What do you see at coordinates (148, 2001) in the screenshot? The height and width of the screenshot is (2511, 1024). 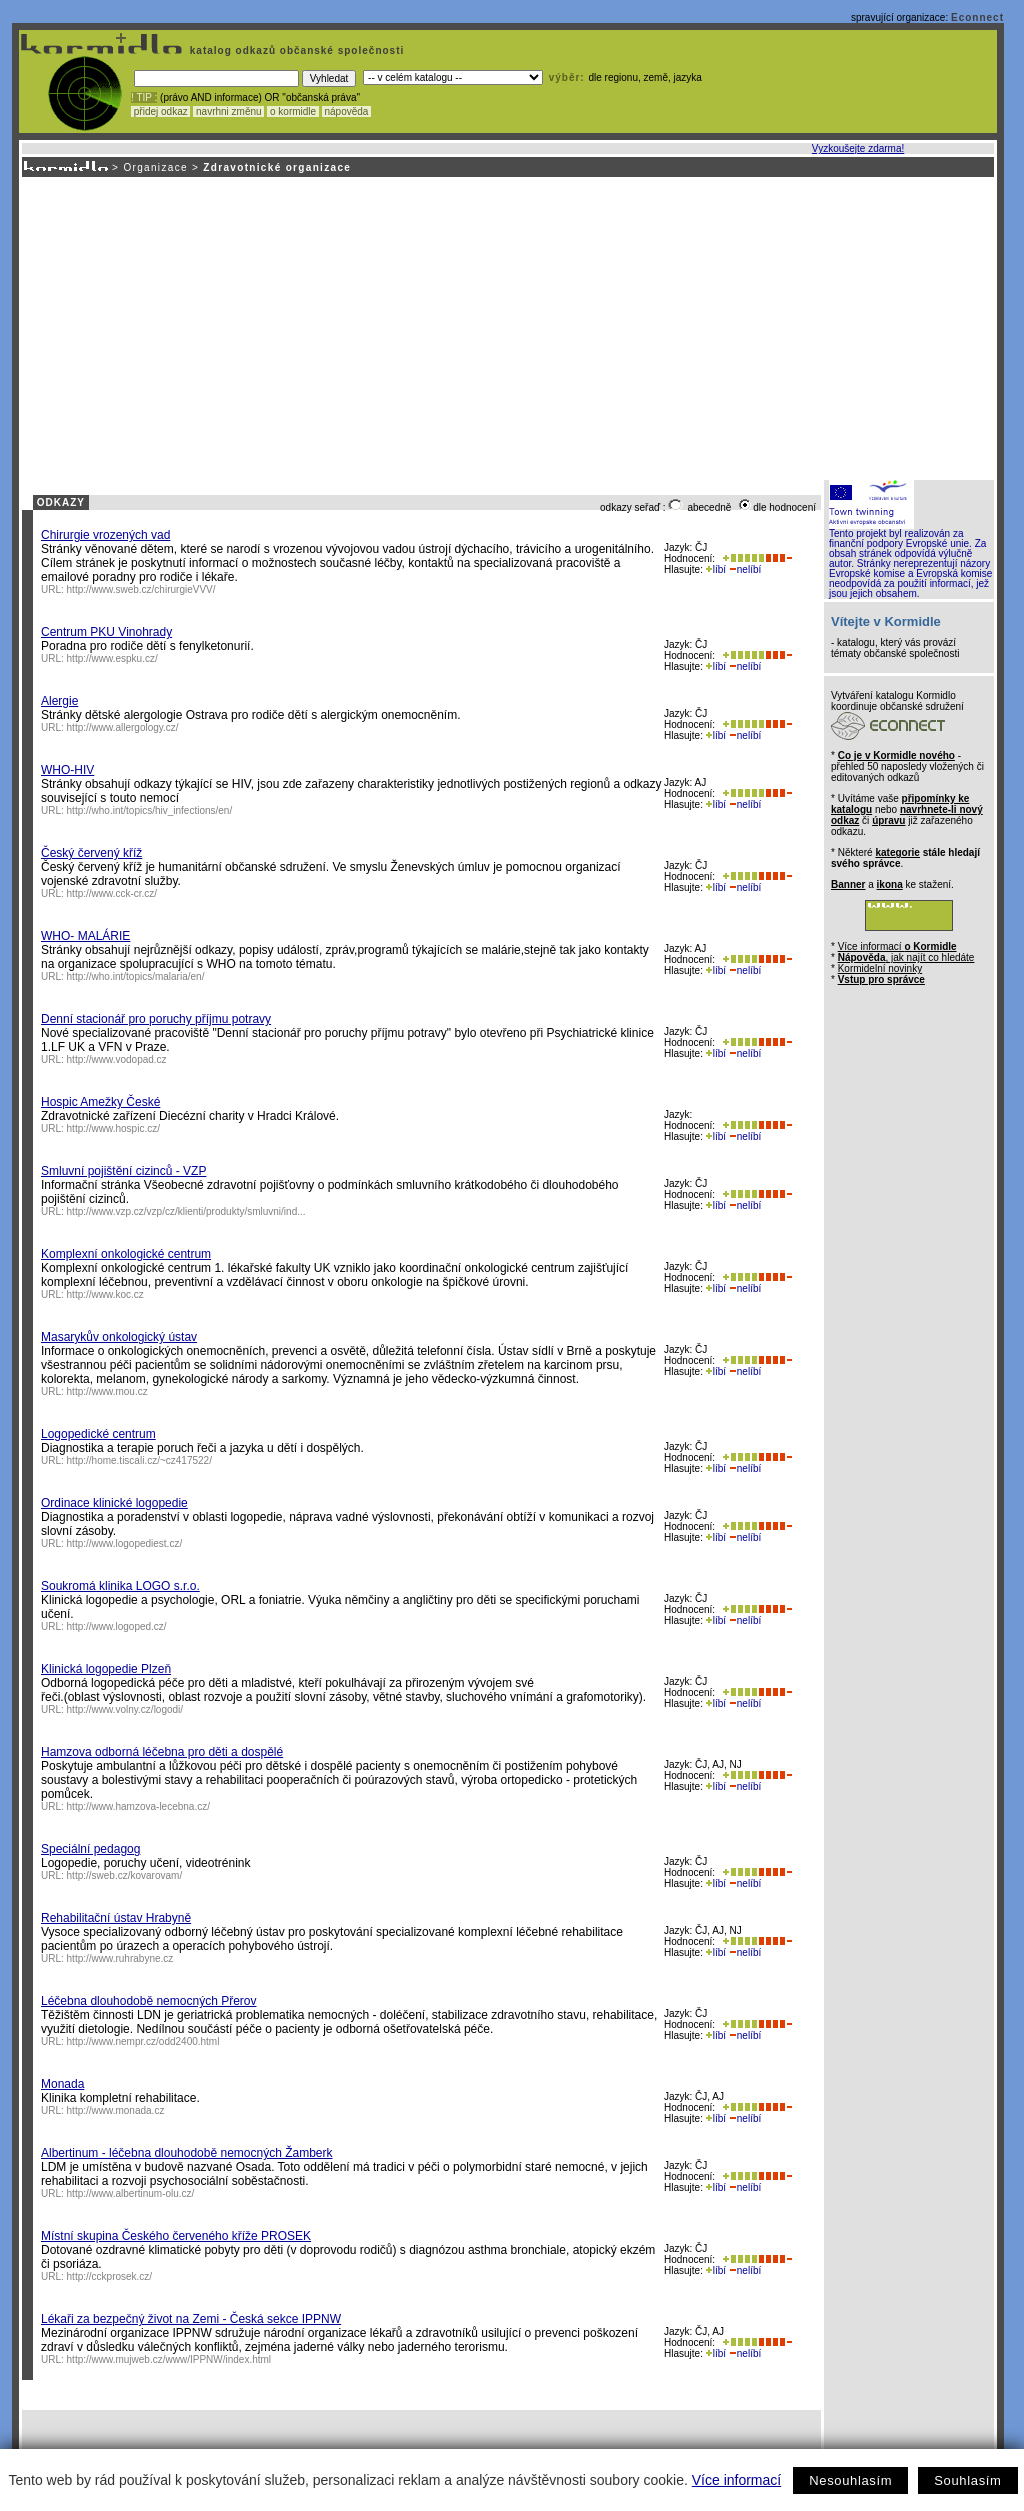 I see `Léčebna dlouhodobě nemocných Přerov` at bounding box center [148, 2001].